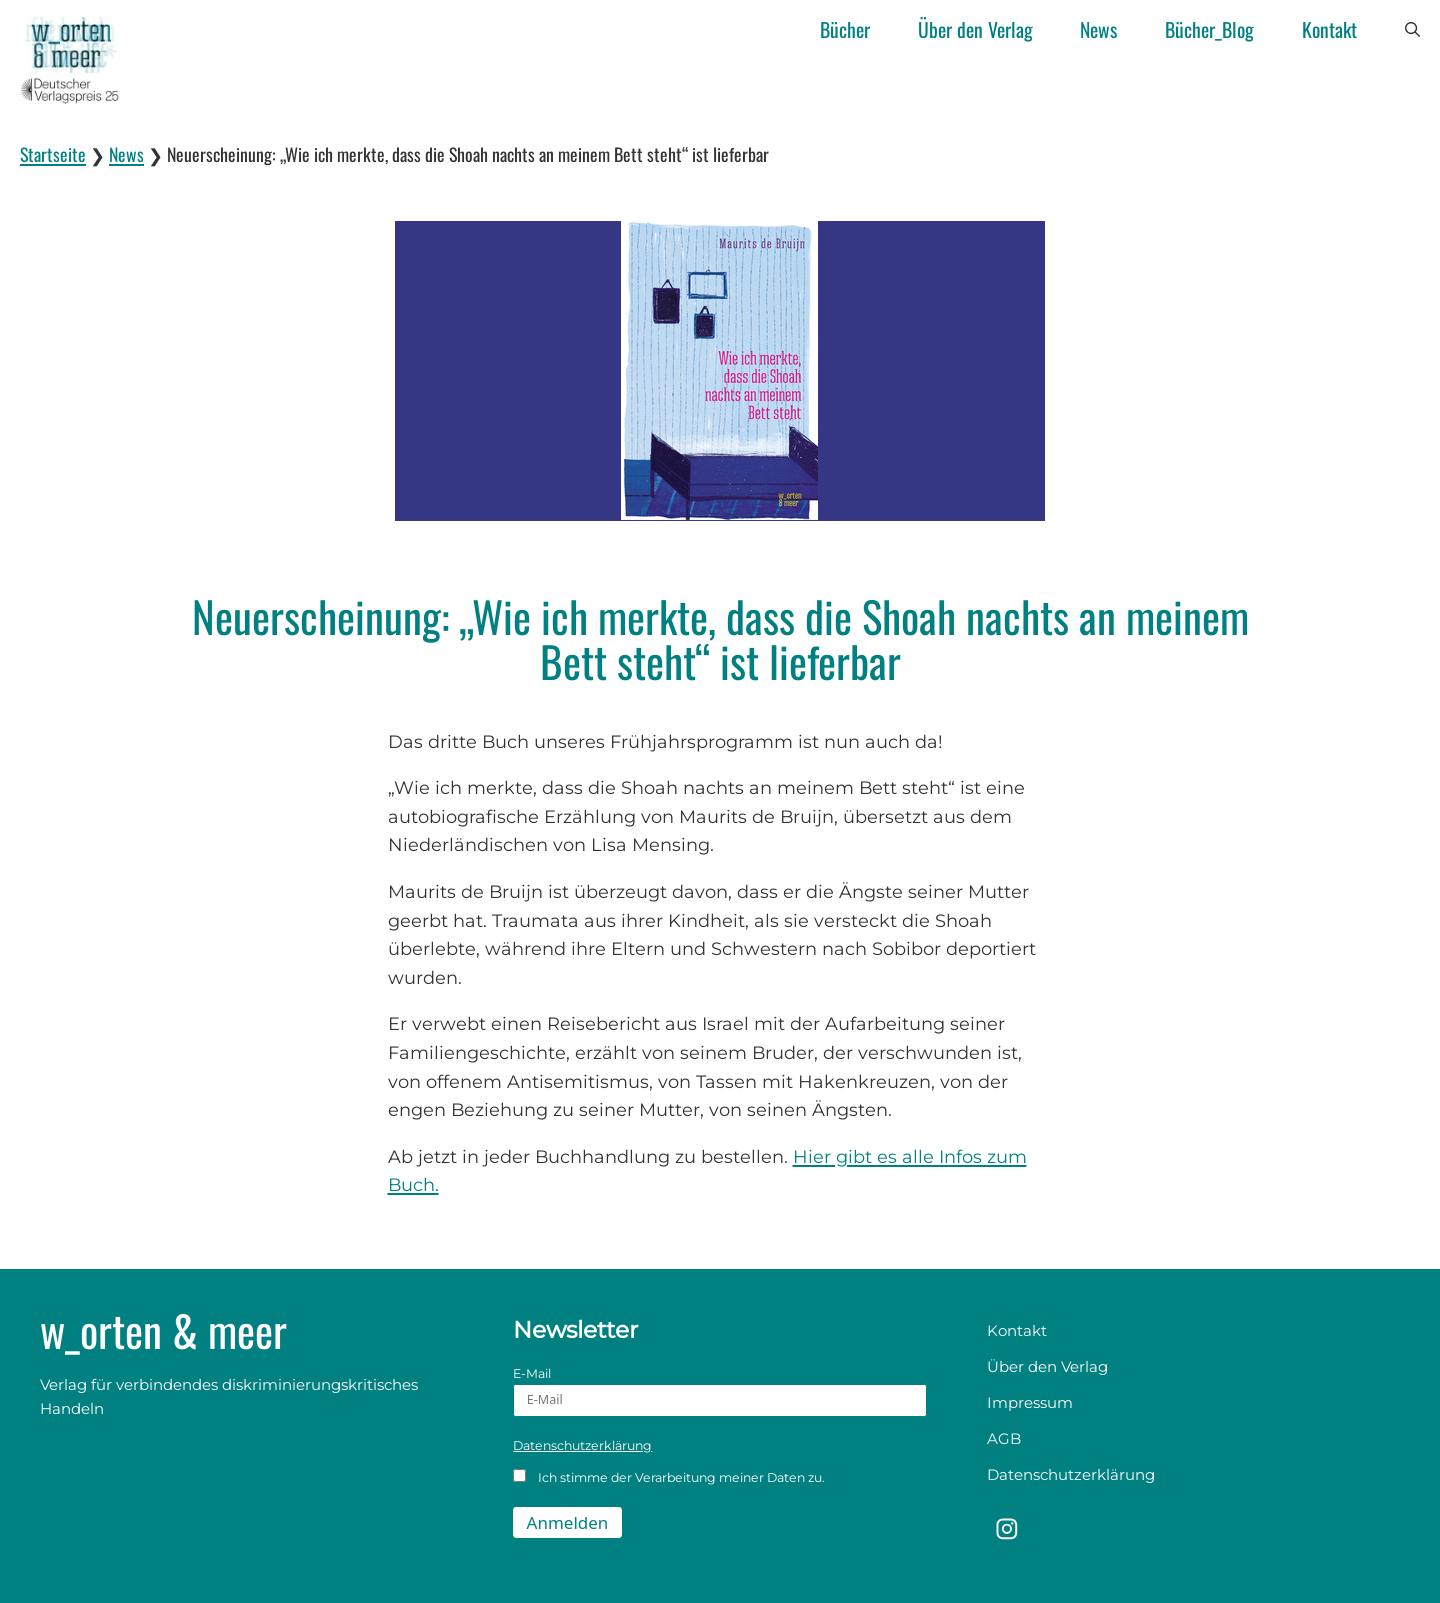 The image size is (1440, 1603). I want to click on News, so click(1098, 29).